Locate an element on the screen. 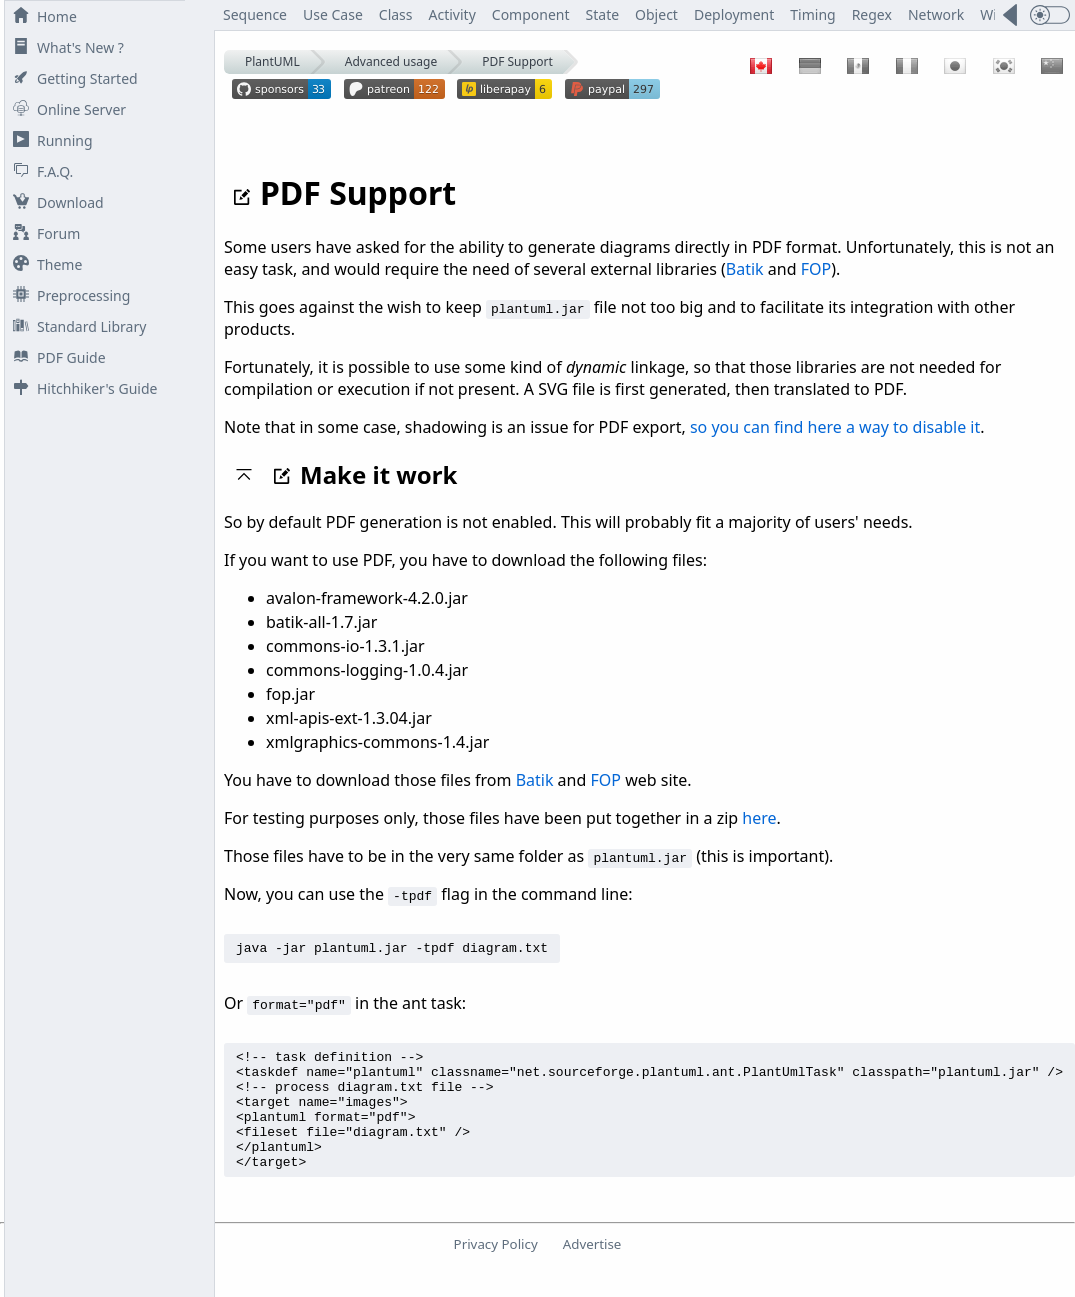 The image size is (1075, 1297). State is located at coordinates (603, 14).